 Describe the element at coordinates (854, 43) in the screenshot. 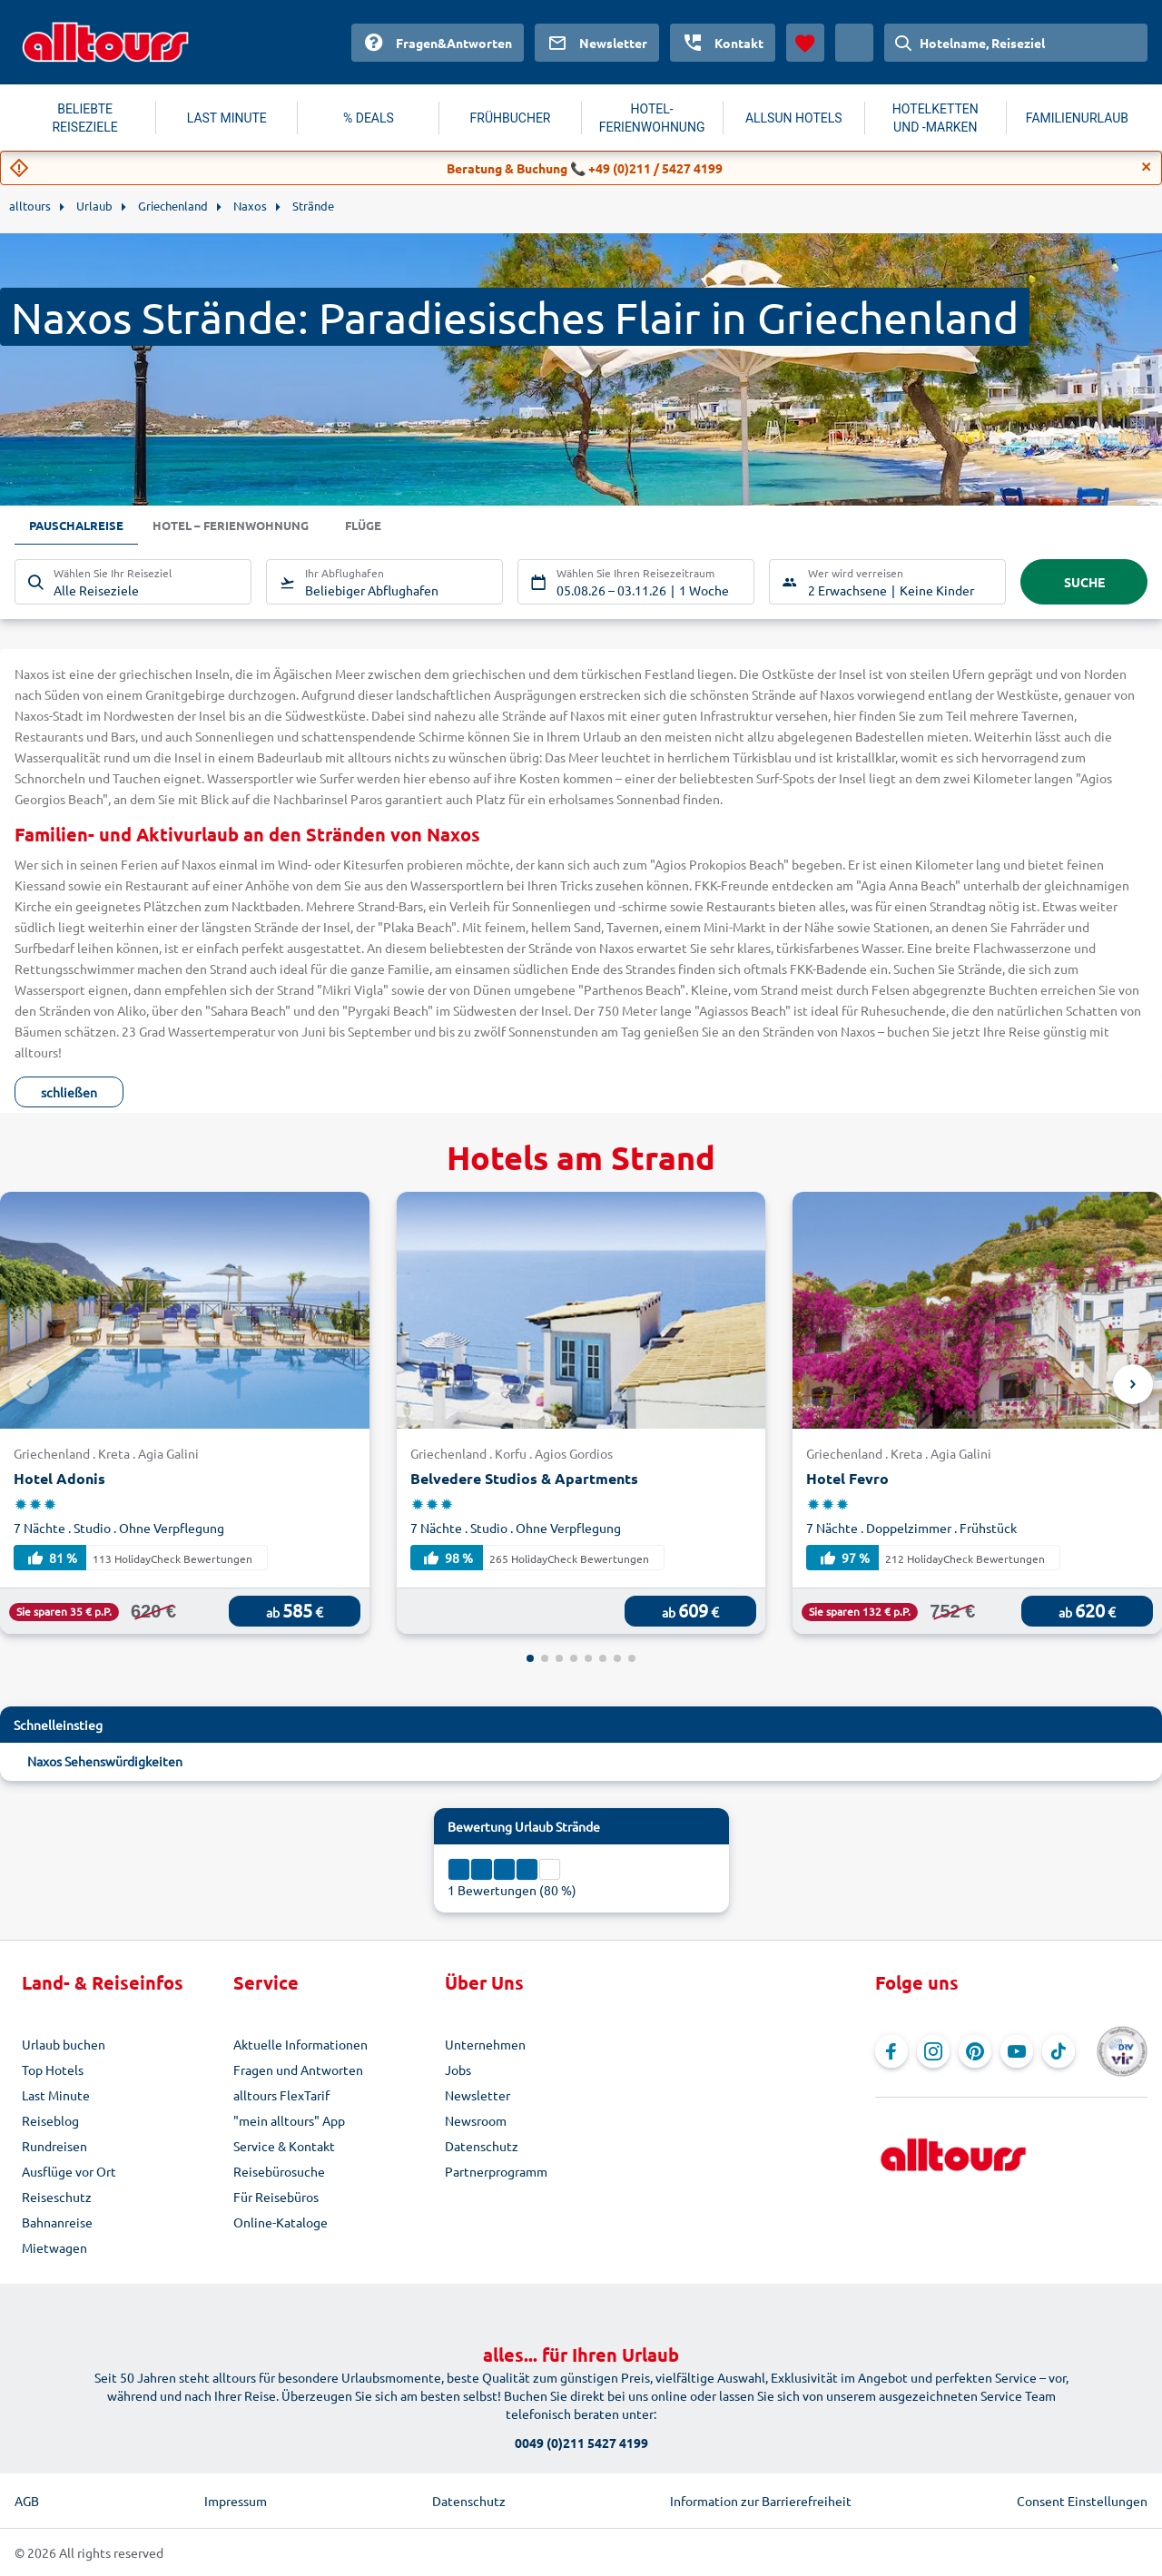

I see `[Aktuelles Land: Österreich, Währung: Euro]` at that location.